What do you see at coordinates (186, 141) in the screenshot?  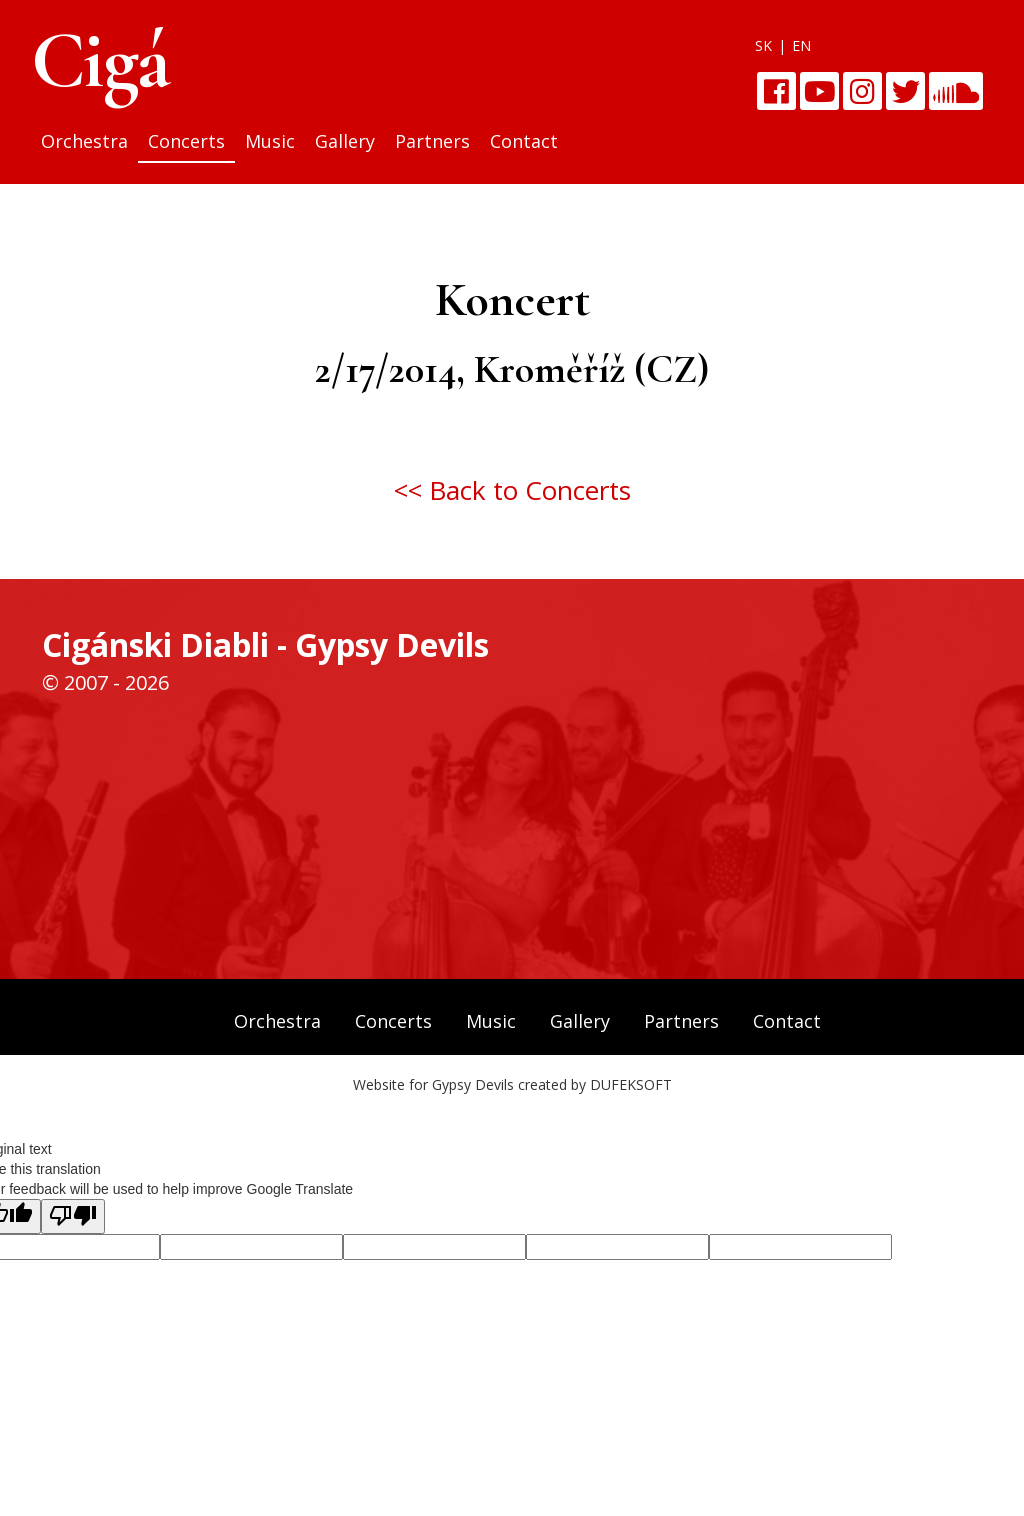 I see `Concerts` at bounding box center [186, 141].